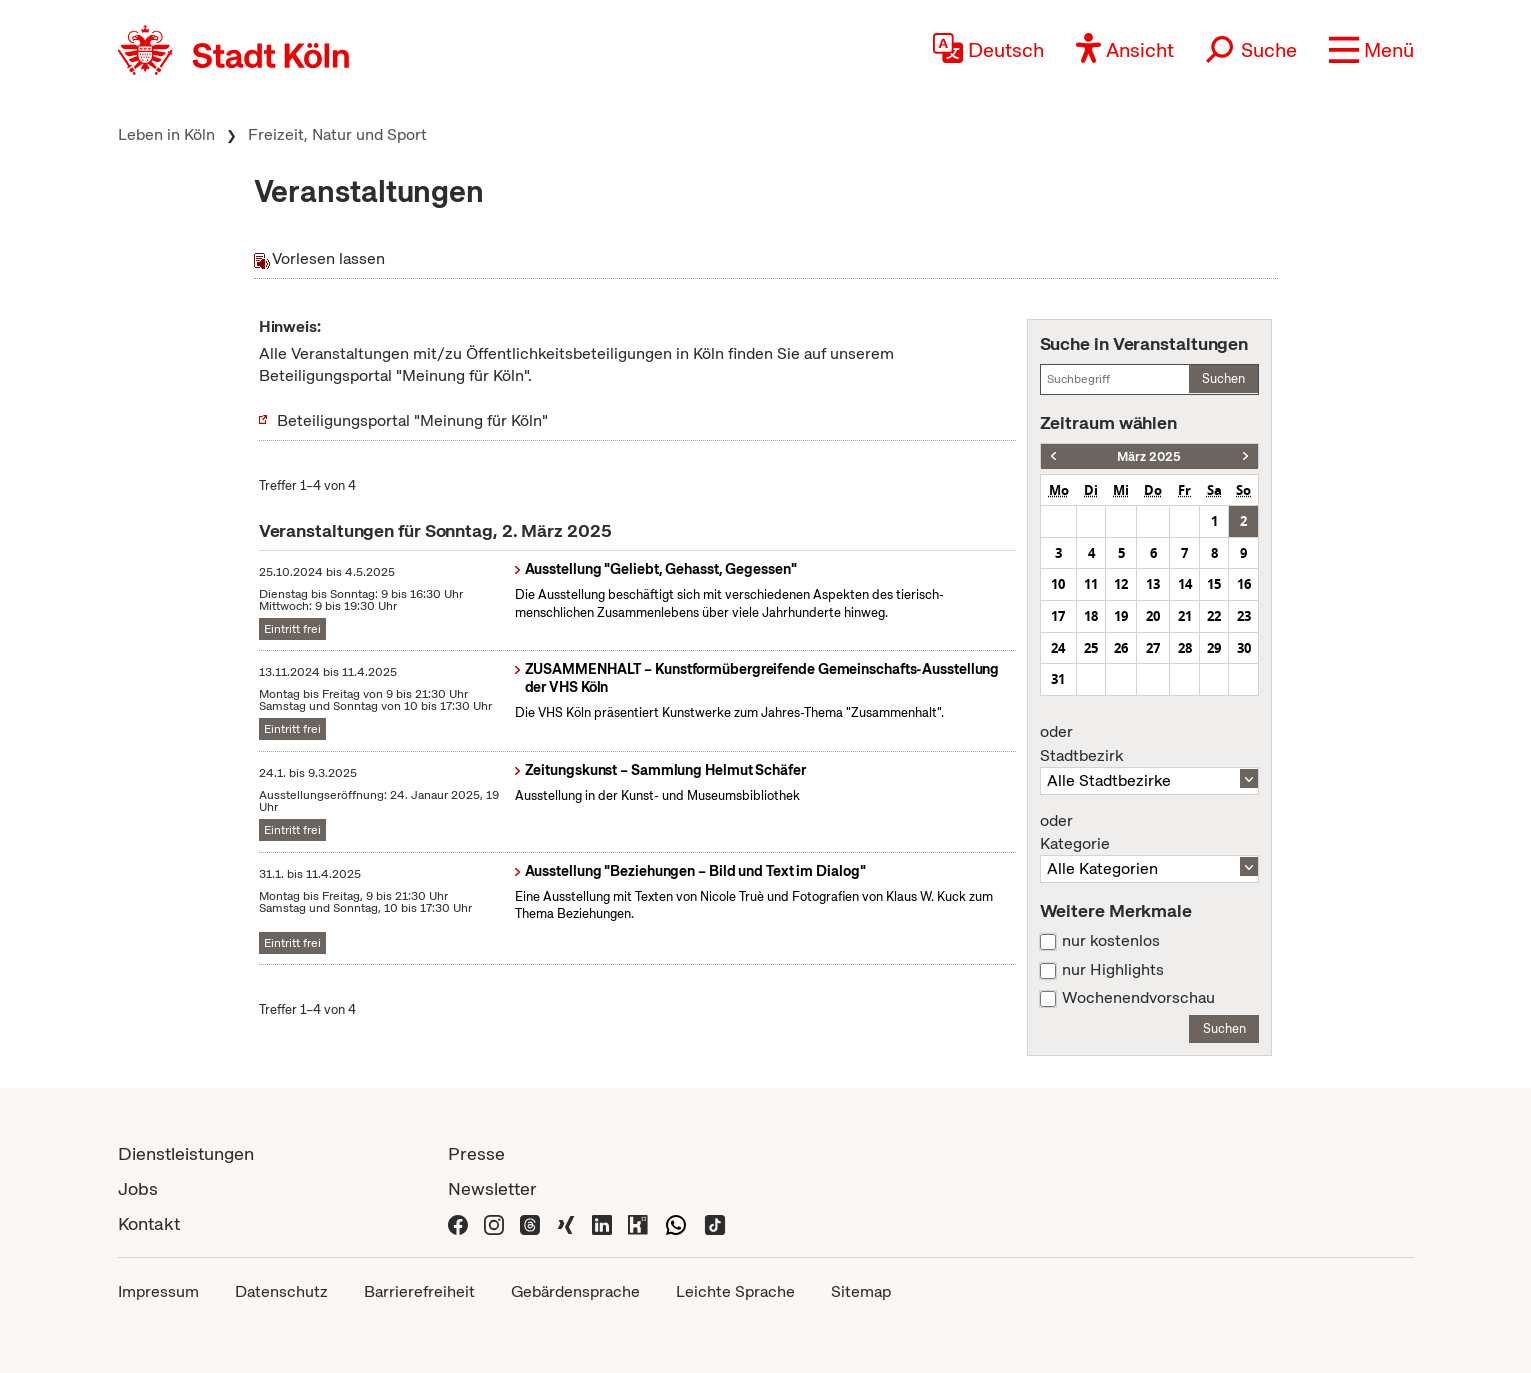  What do you see at coordinates (149, 1223) in the screenshot?
I see `Kontakt` at bounding box center [149, 1223].